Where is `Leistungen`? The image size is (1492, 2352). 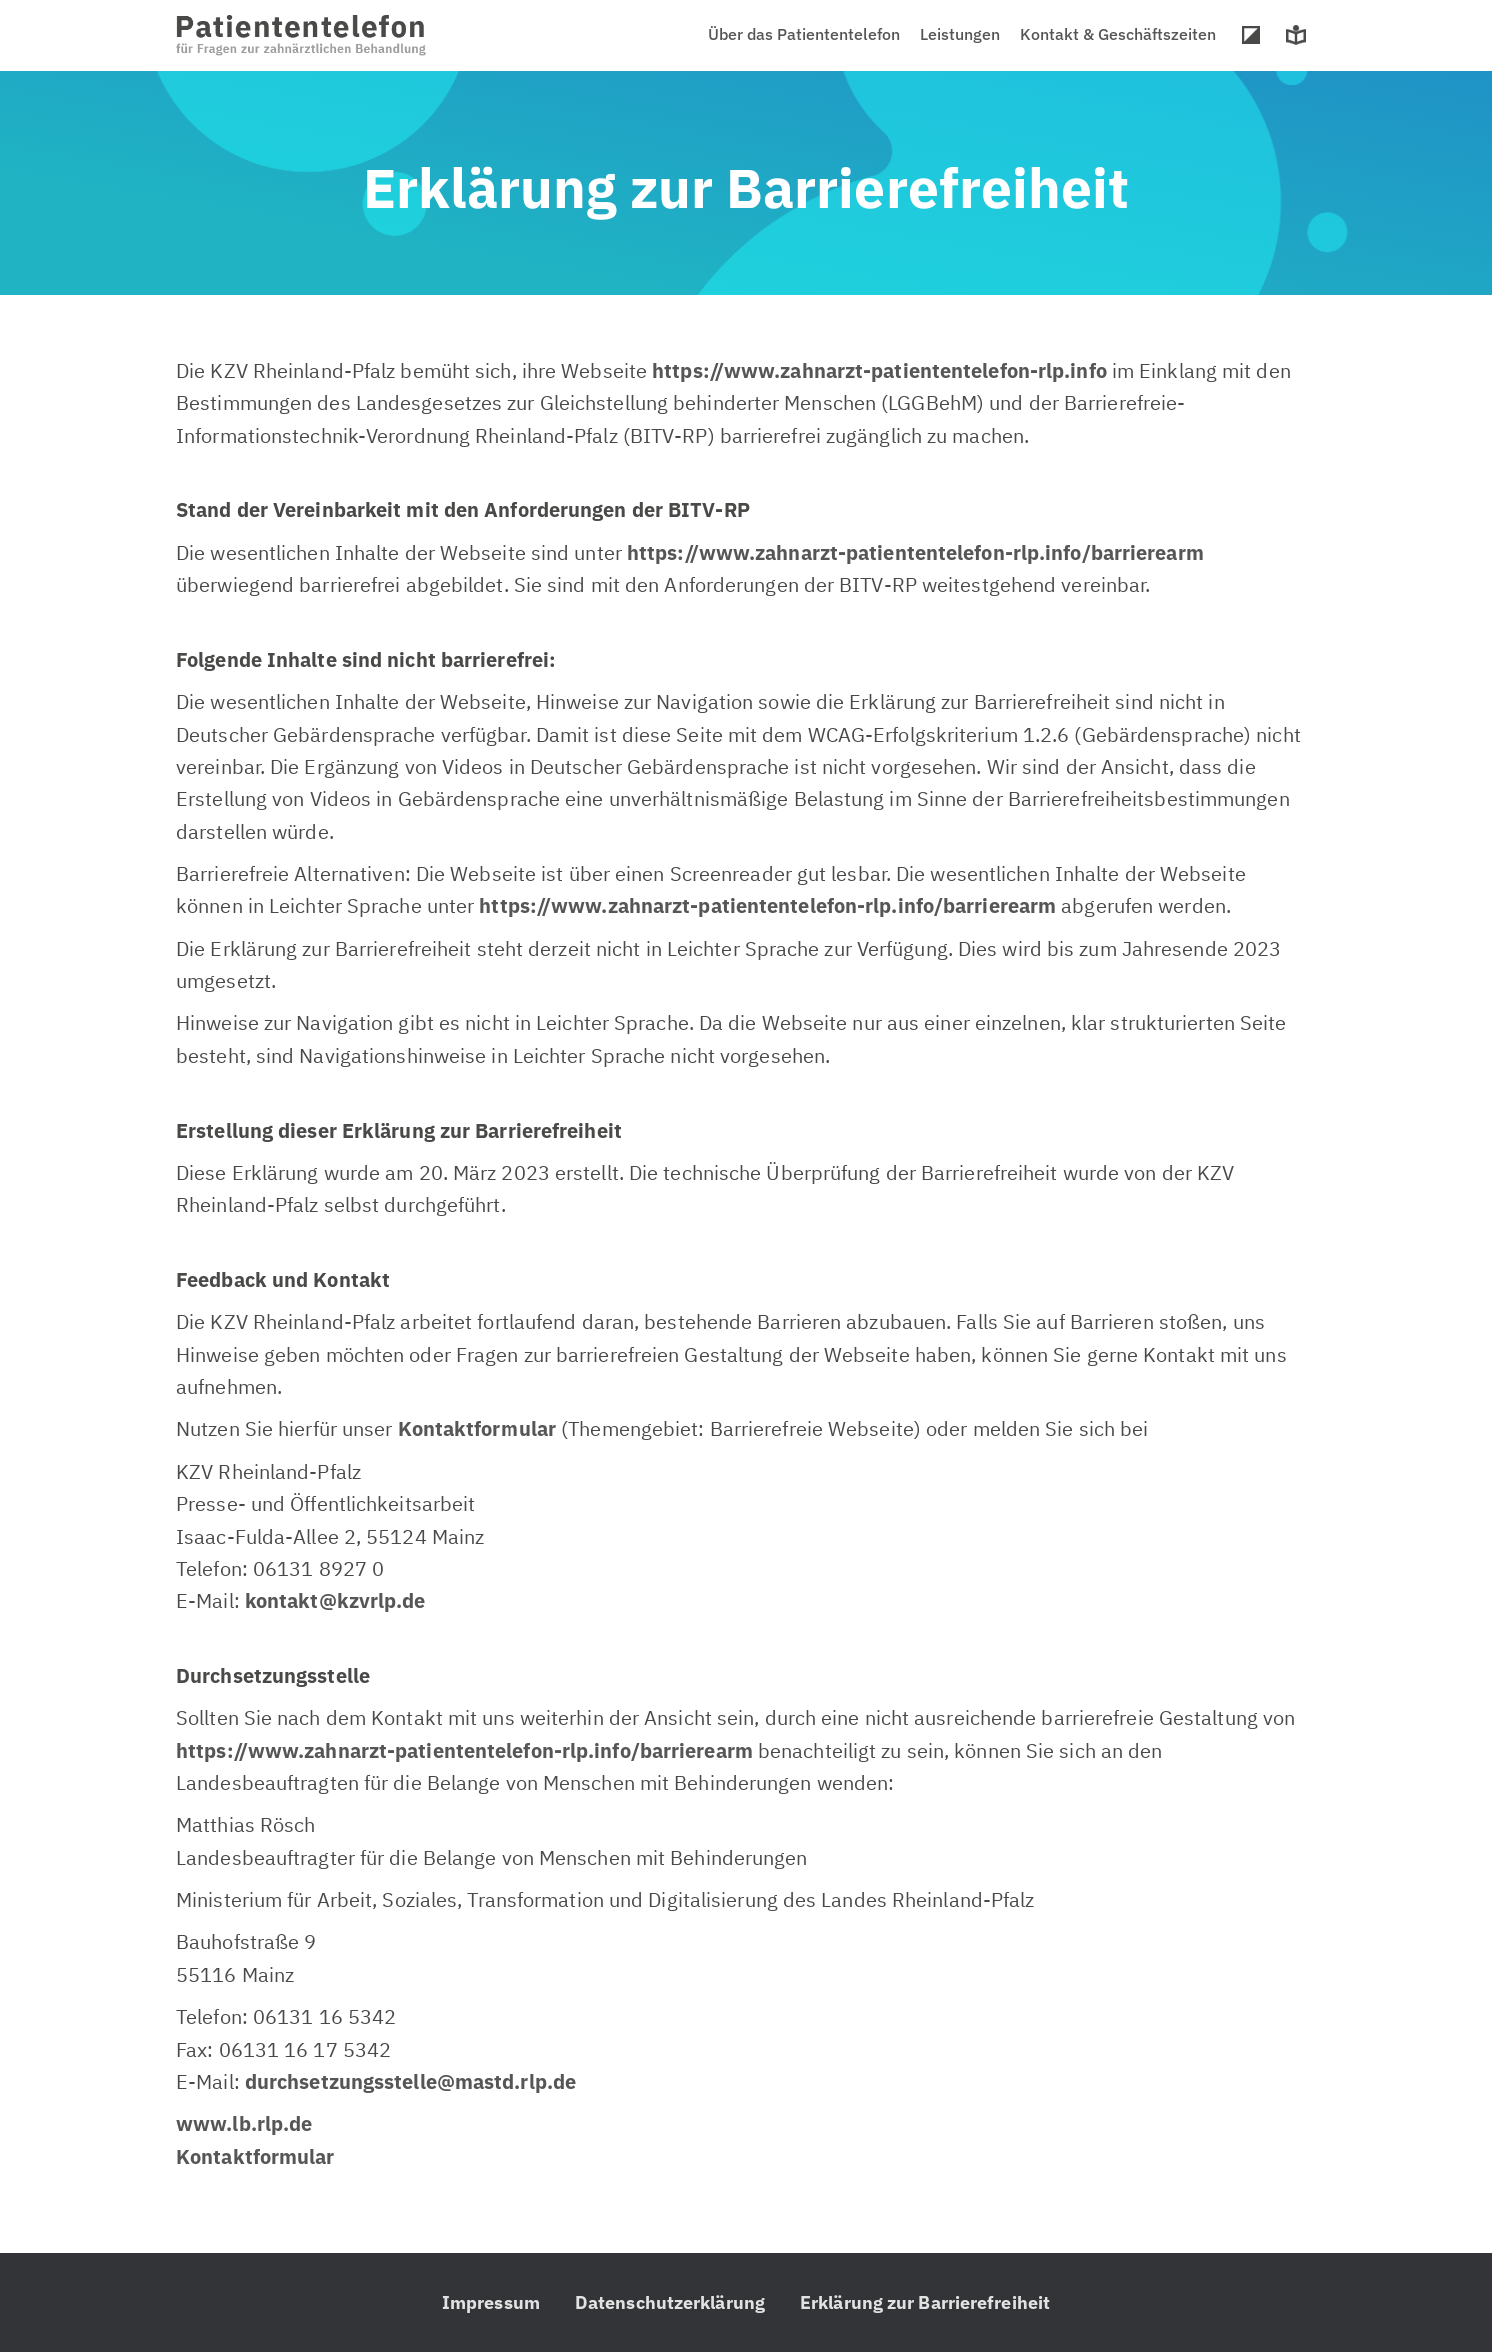 Leistungen is located at coordinates (960, 34).